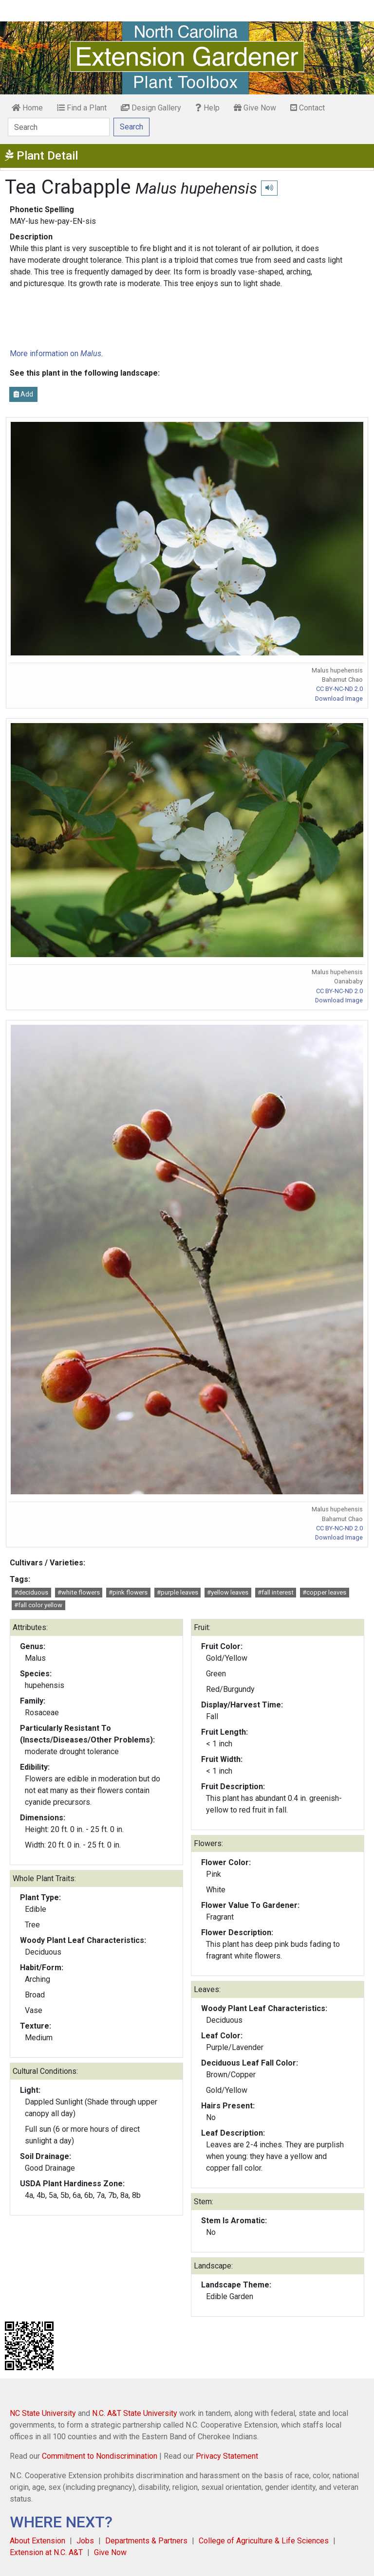  What do you see at coordinates (128, 1592) in the screenshot?
I see `#pink flowers` at bounding box center [128, 1592].